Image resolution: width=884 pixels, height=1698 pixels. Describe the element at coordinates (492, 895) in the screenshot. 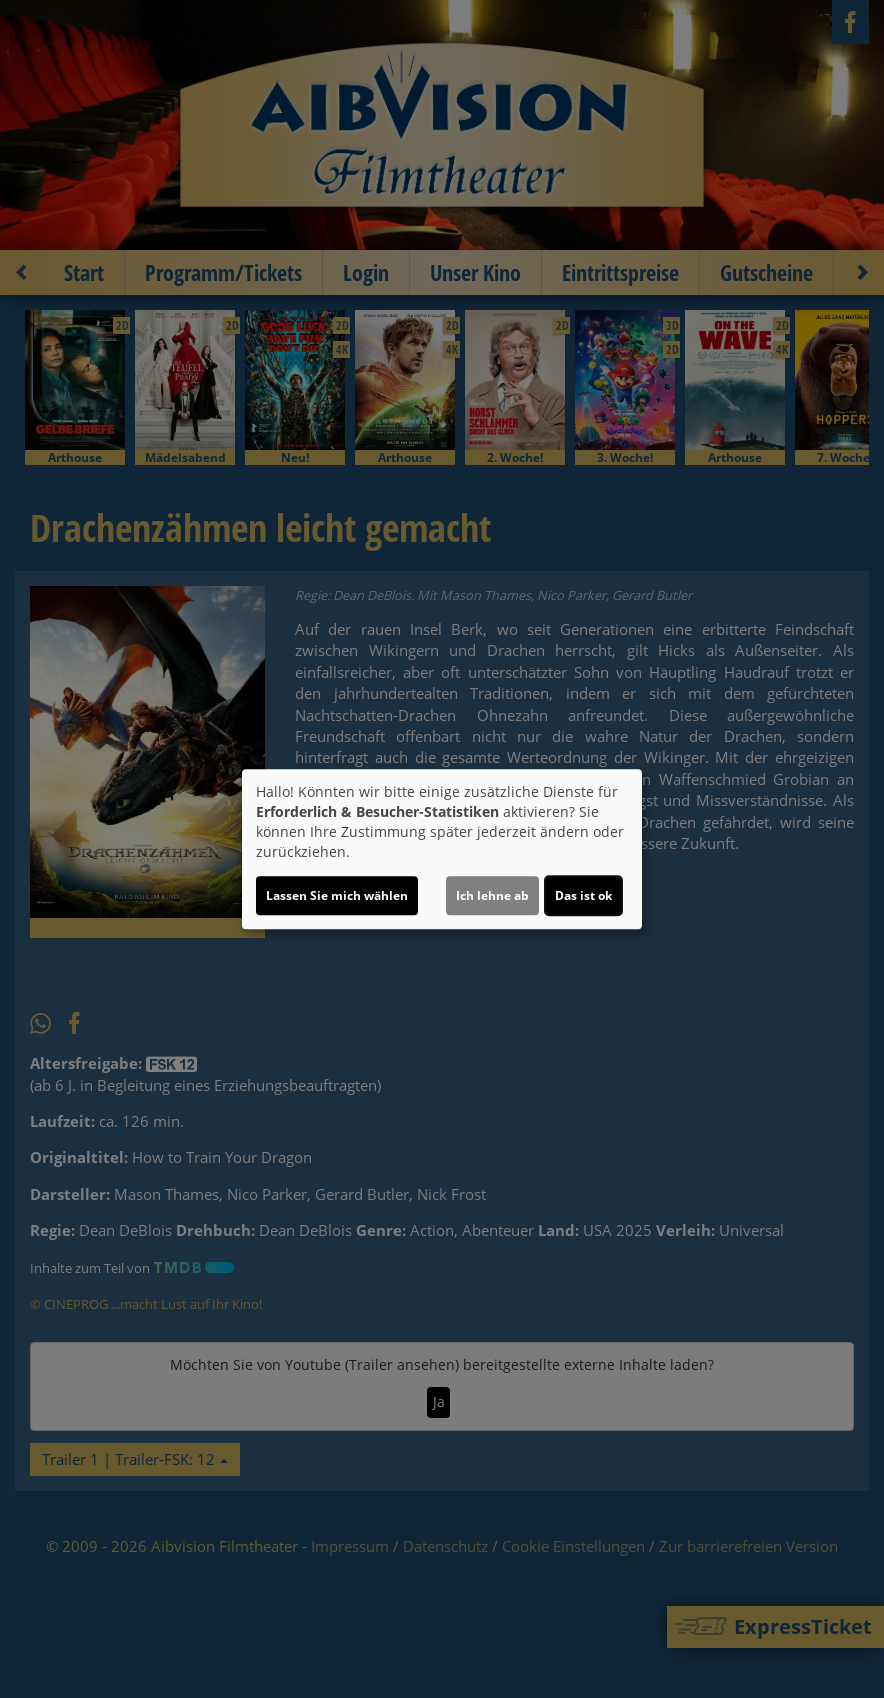

I see `Ich lehne ab` at that location.